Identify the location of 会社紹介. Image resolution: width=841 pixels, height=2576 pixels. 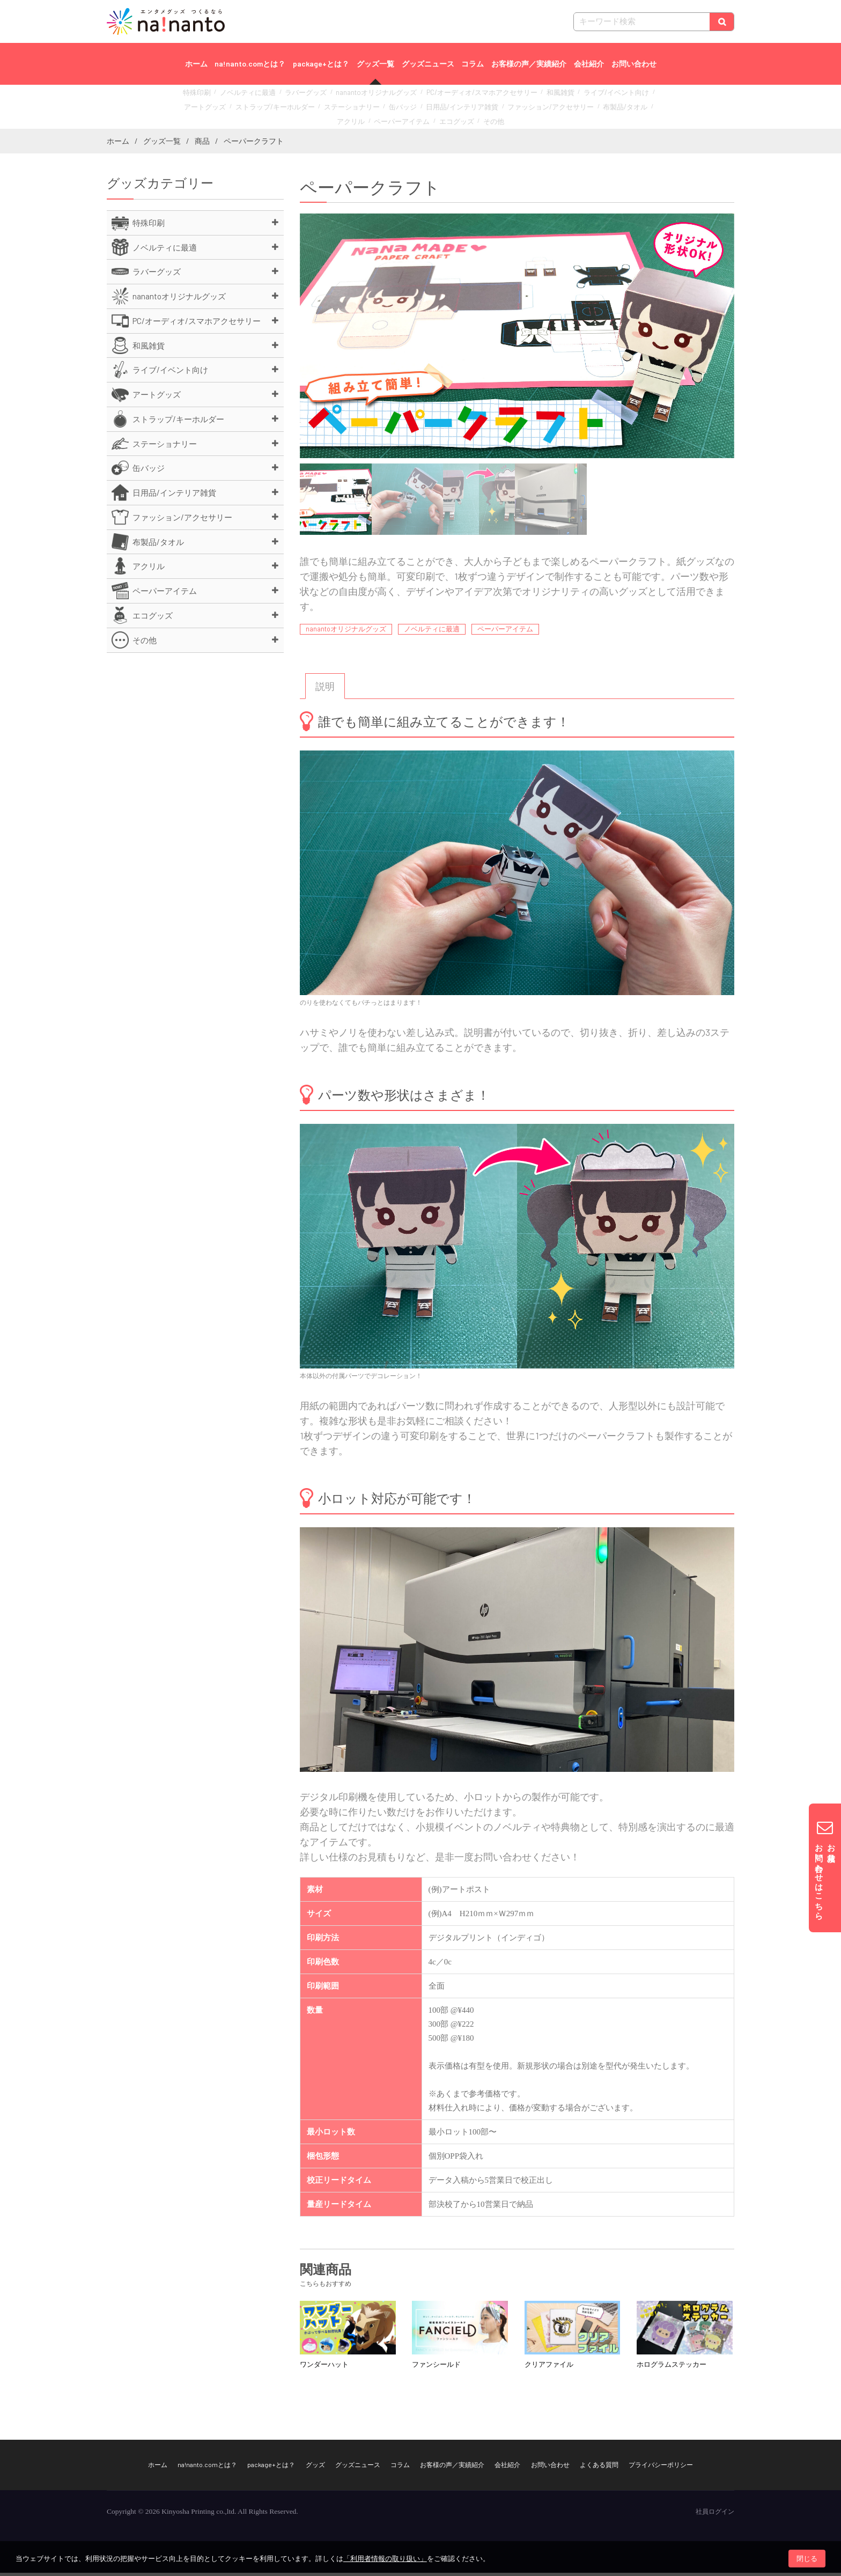
(589, 63).